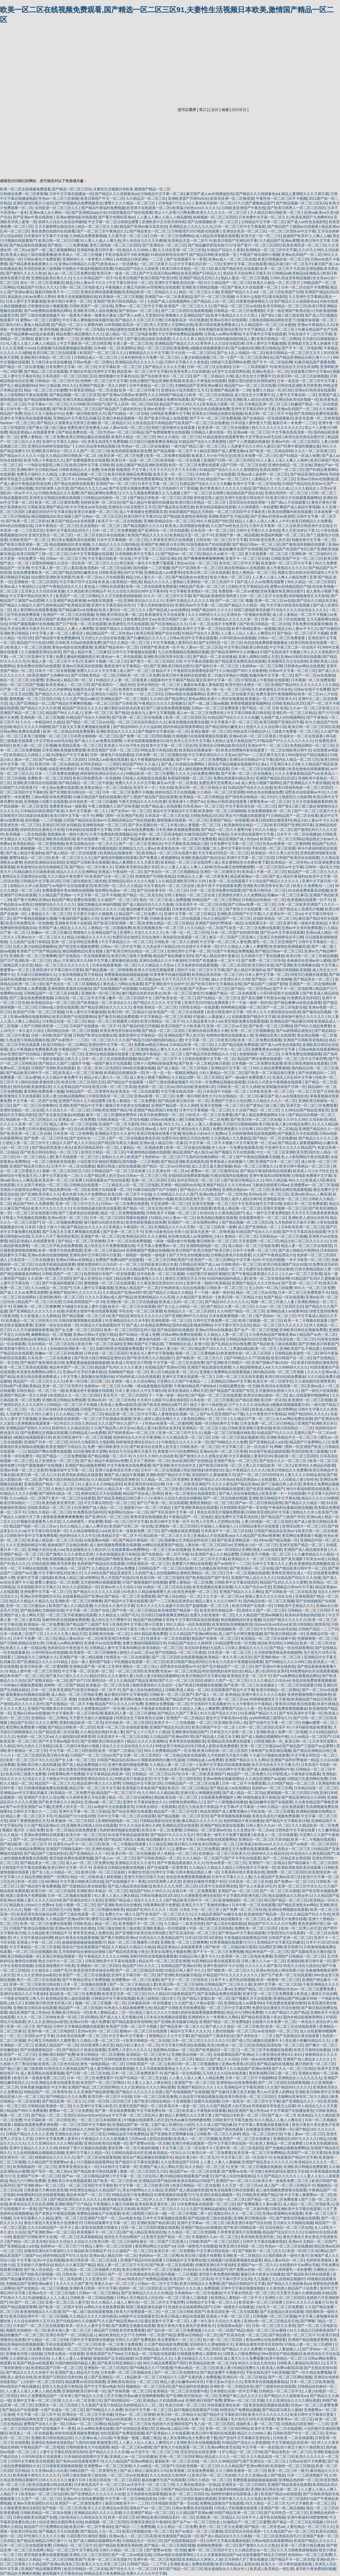 The height and width of the screenshot is (2576, 340). I want to click on 国产亚洲欧美日韩综合一区二区, so click(74, 792).